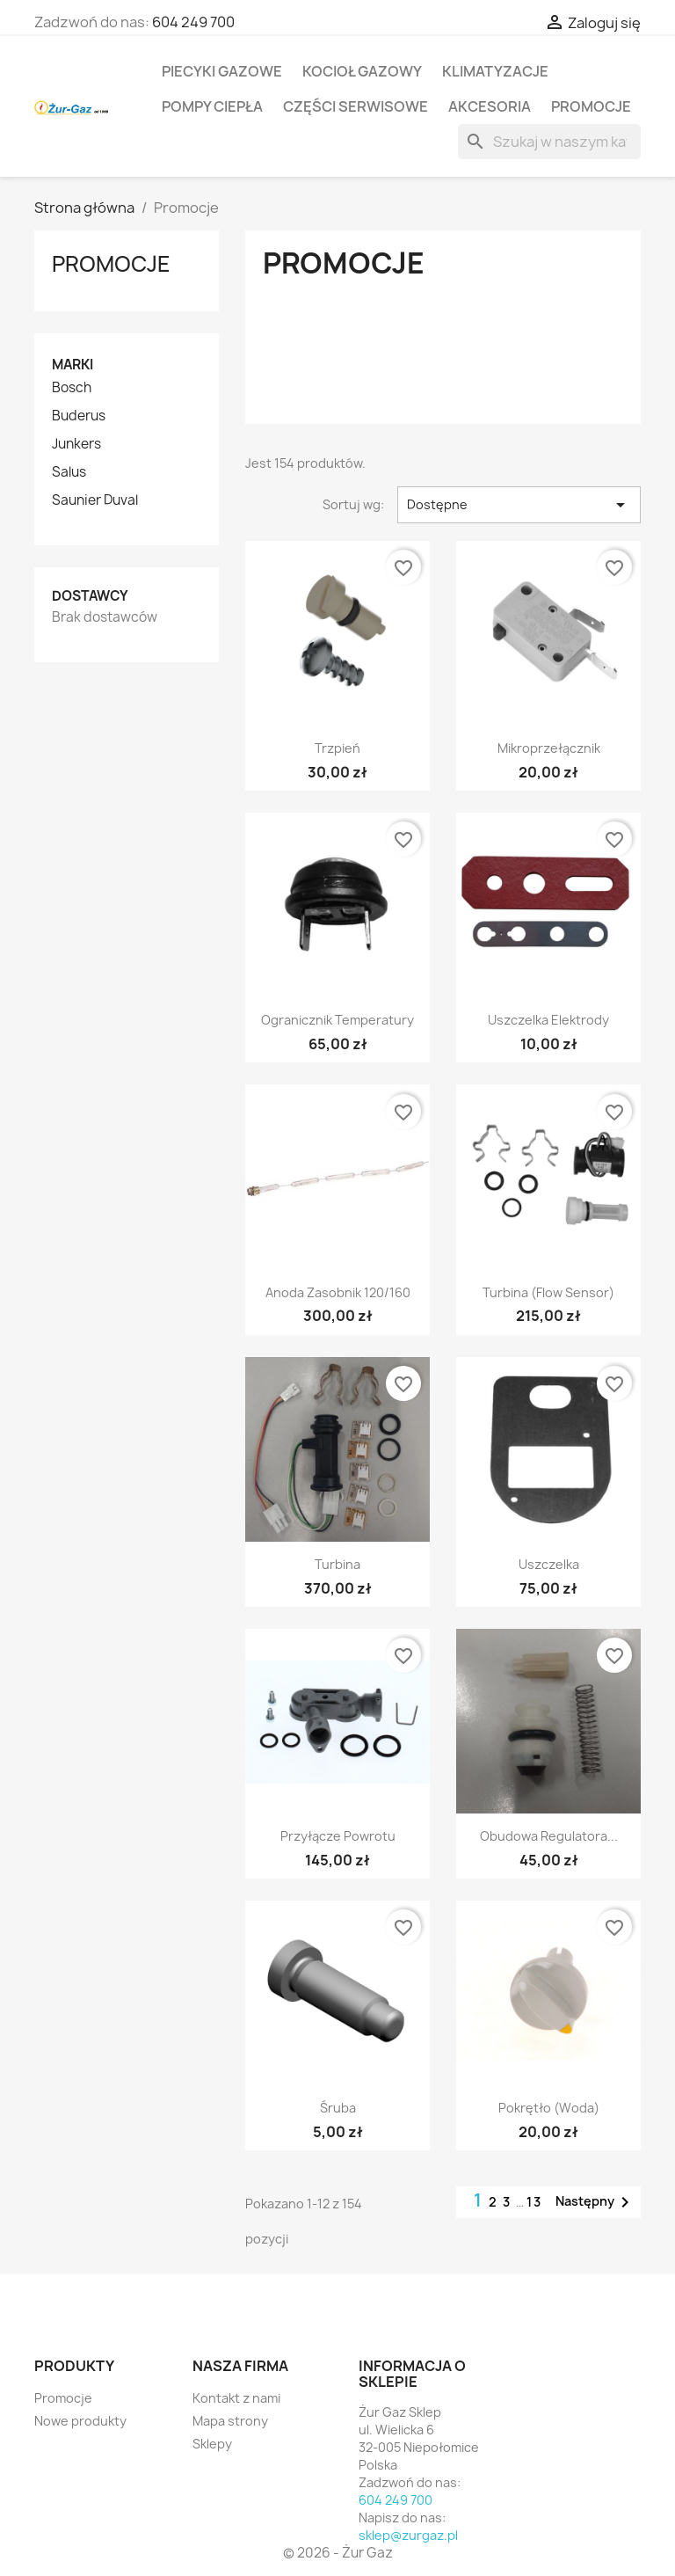 Image resolution: width=675 pixels, height=2576 pixels. Describe the element at coordinates (408, 2535) in the screenshot. I see `sklep@zurgaz.pl` at that location.